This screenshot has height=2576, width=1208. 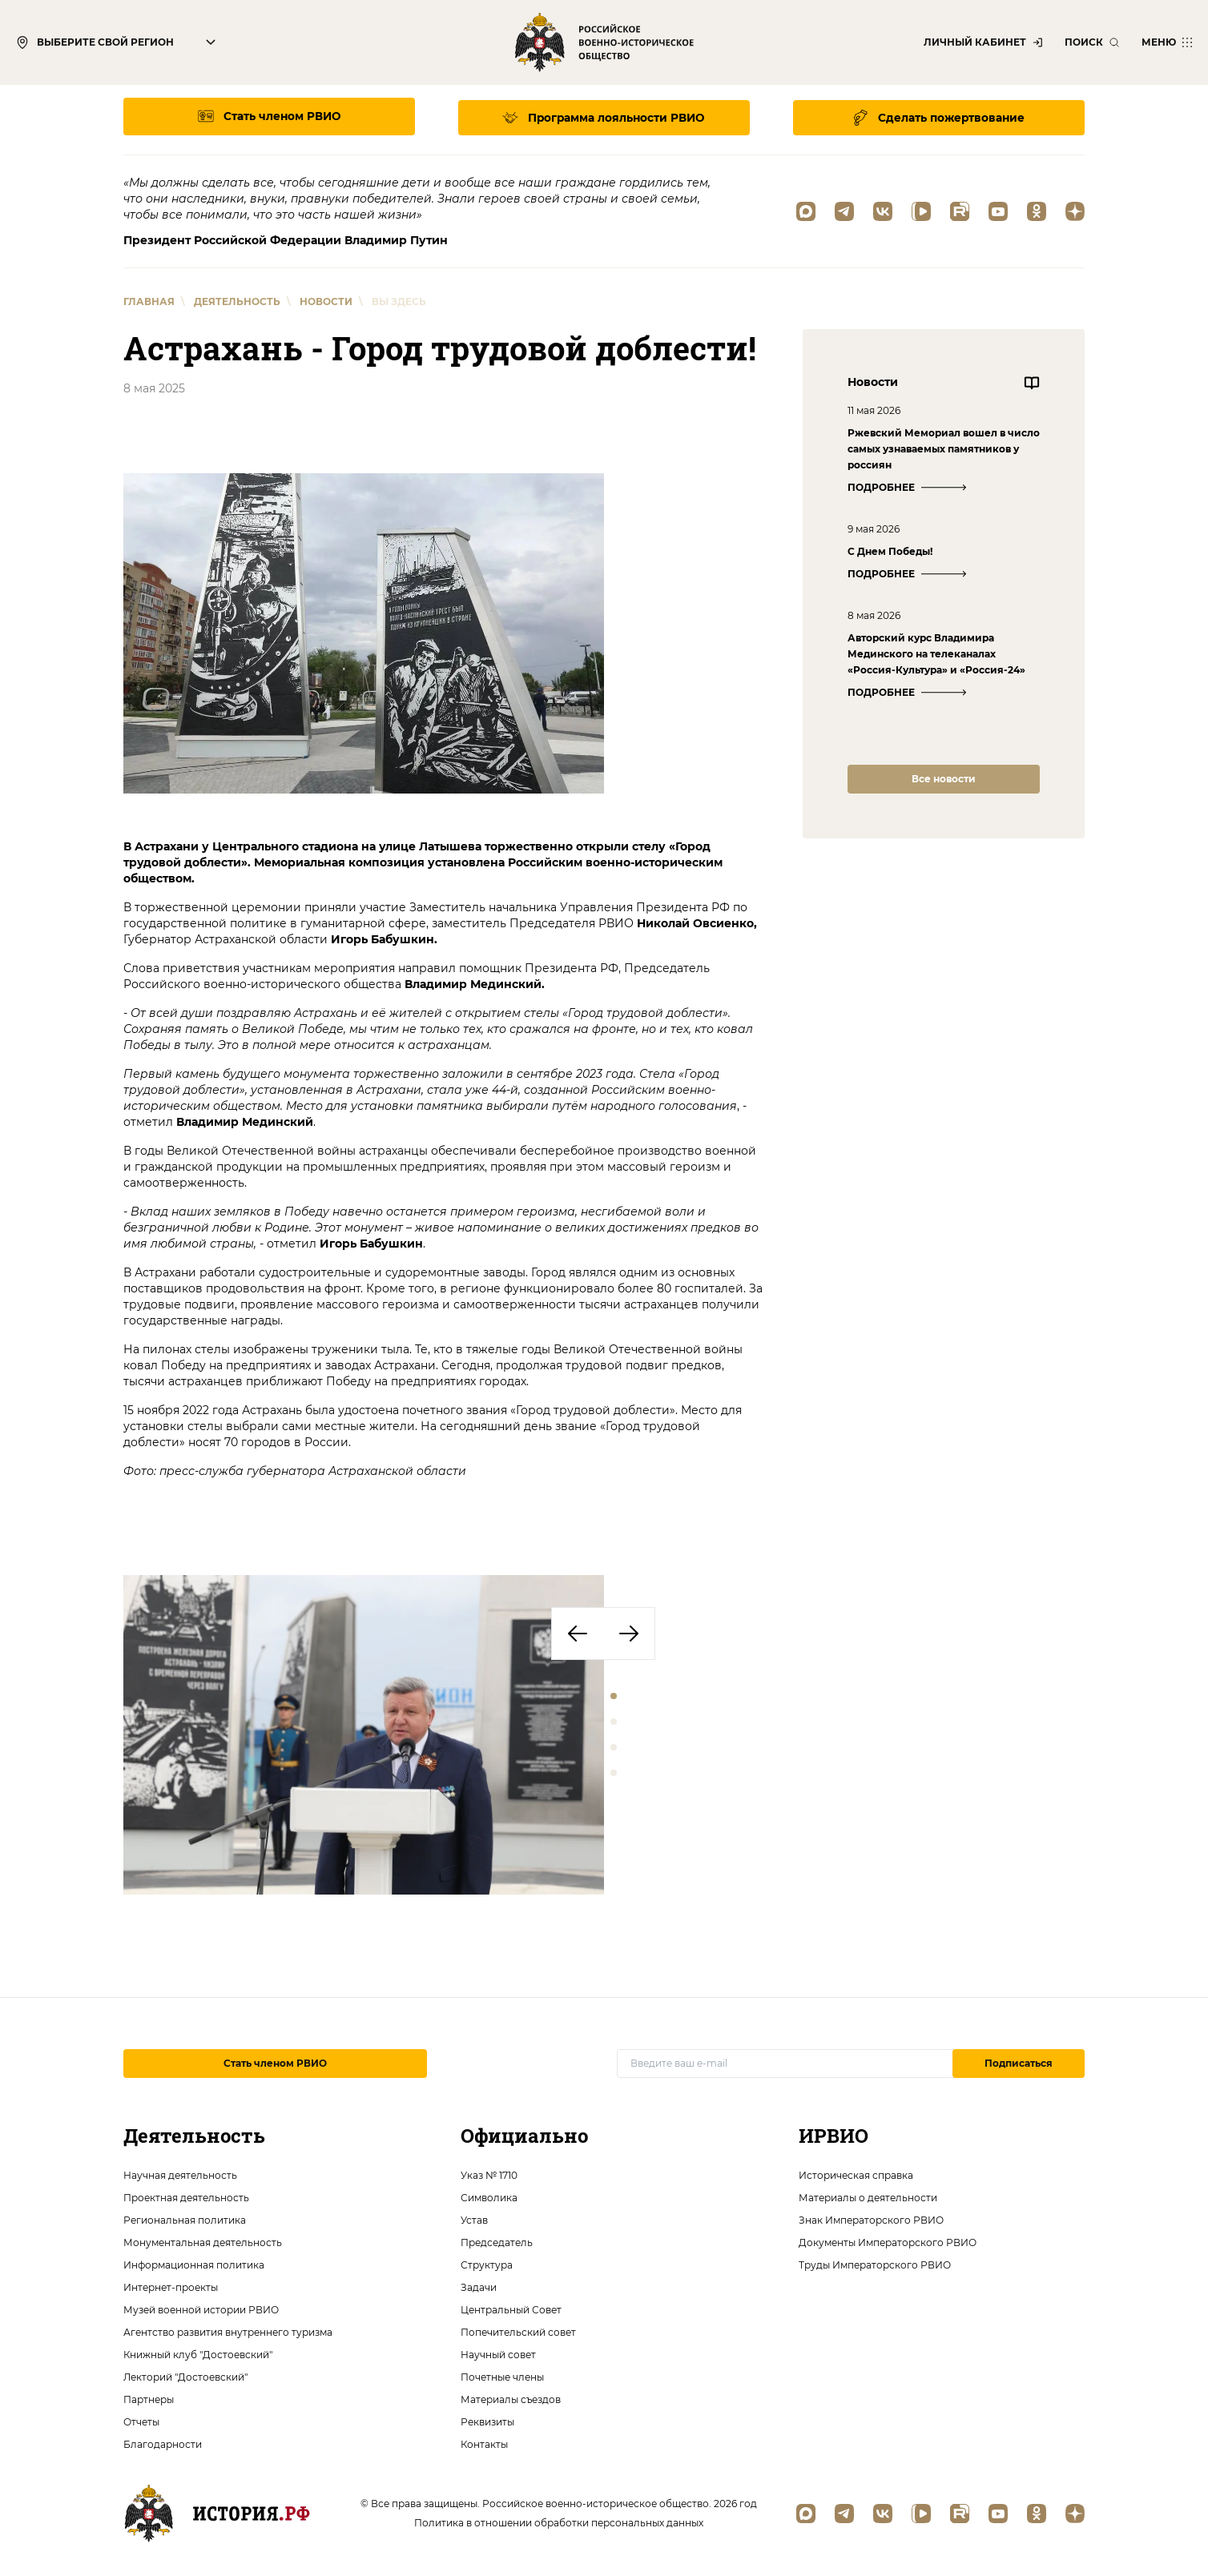 What do you see at coordinates (498, 2353) in the screenshot?
I see `Научный совет` at bounding box center [498, 2353].